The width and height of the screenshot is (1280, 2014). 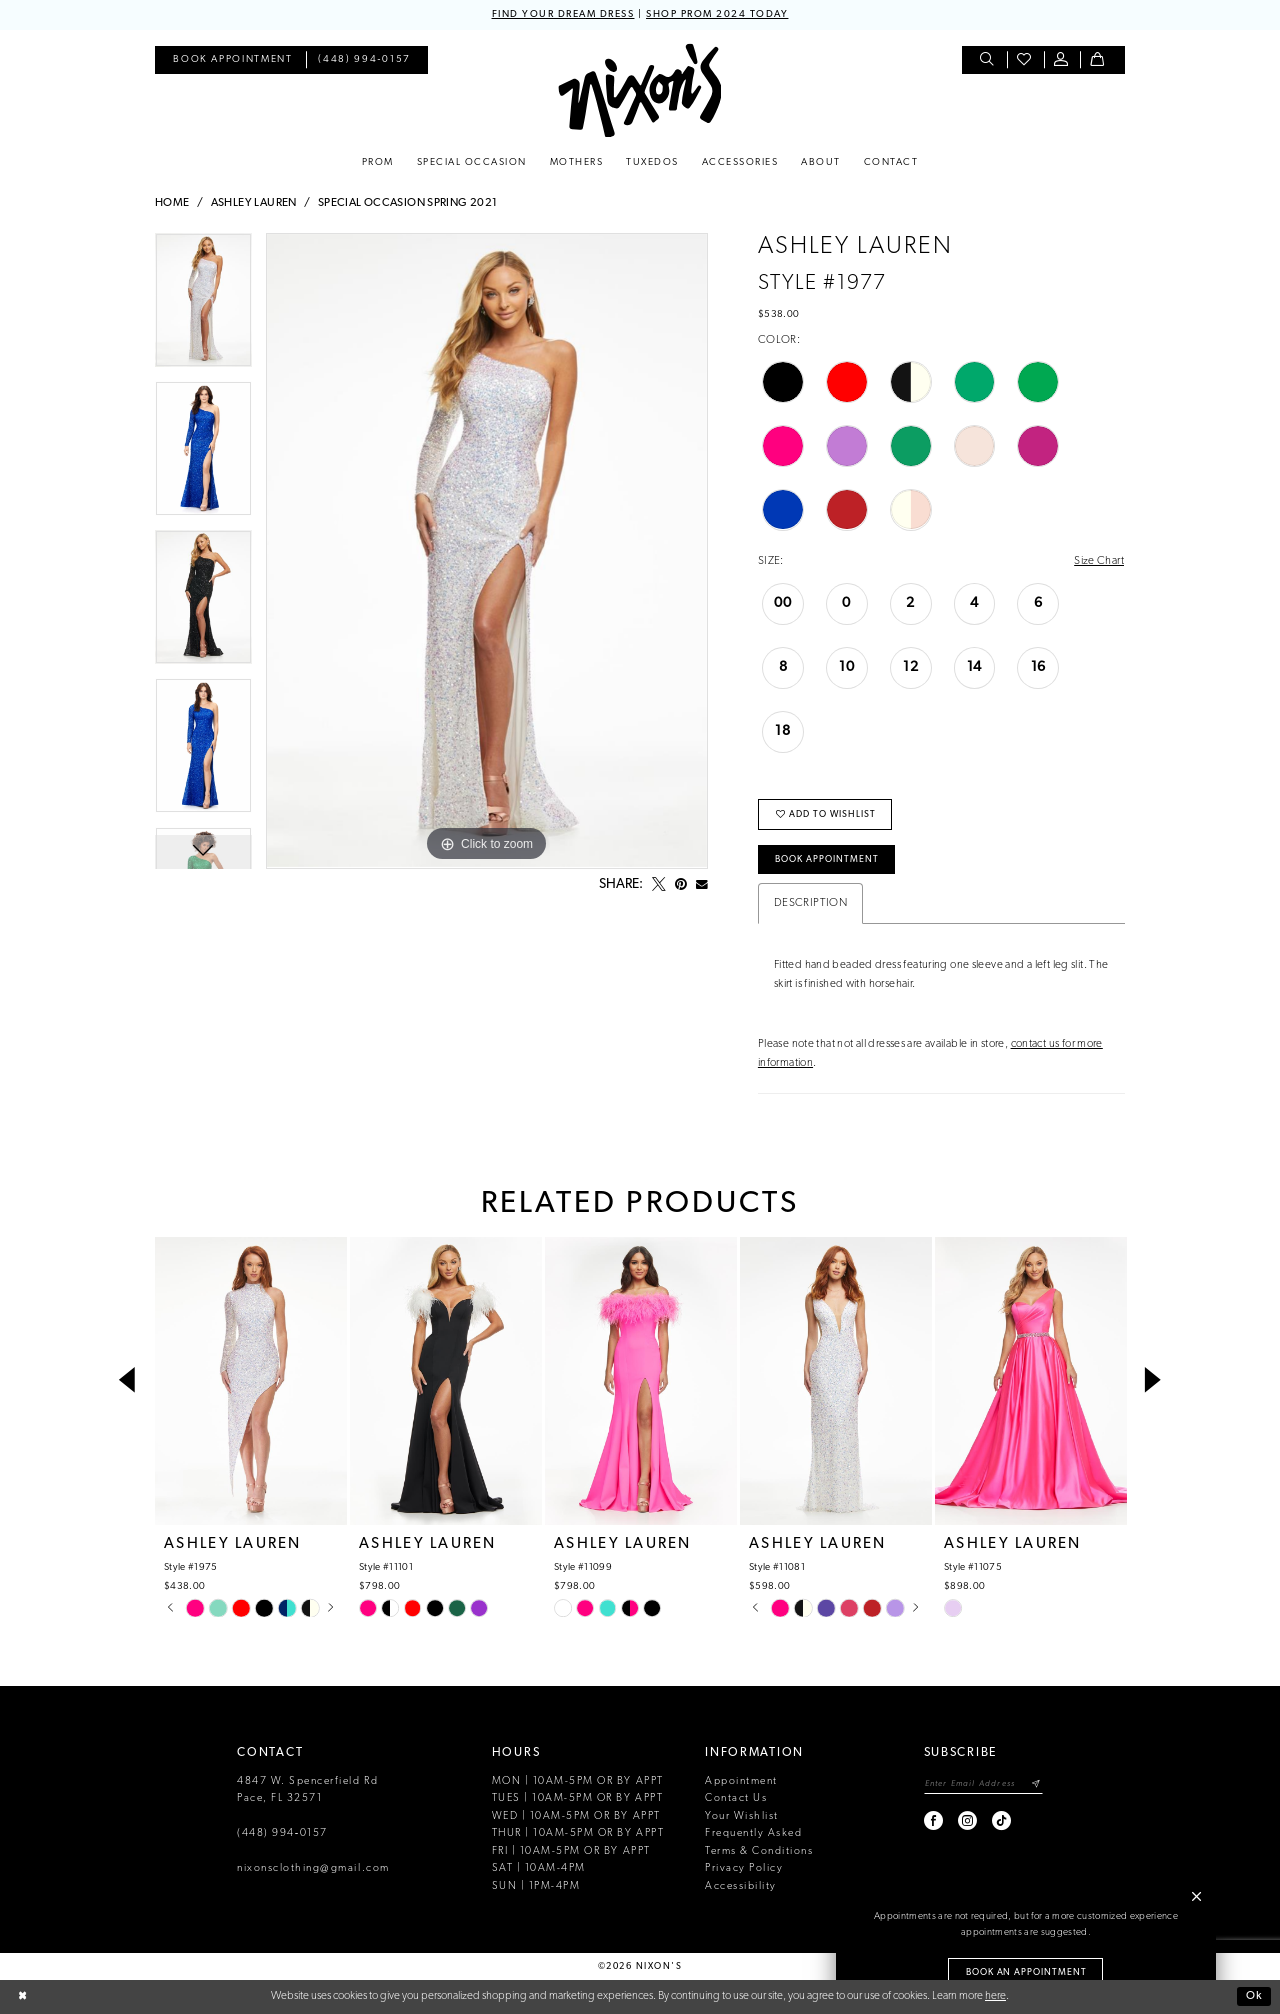 What do you see at coordinates (313, 1868) in the screenshot?
I see `nixonsclothing@gmail.com` at bounding box center [313, 1868].